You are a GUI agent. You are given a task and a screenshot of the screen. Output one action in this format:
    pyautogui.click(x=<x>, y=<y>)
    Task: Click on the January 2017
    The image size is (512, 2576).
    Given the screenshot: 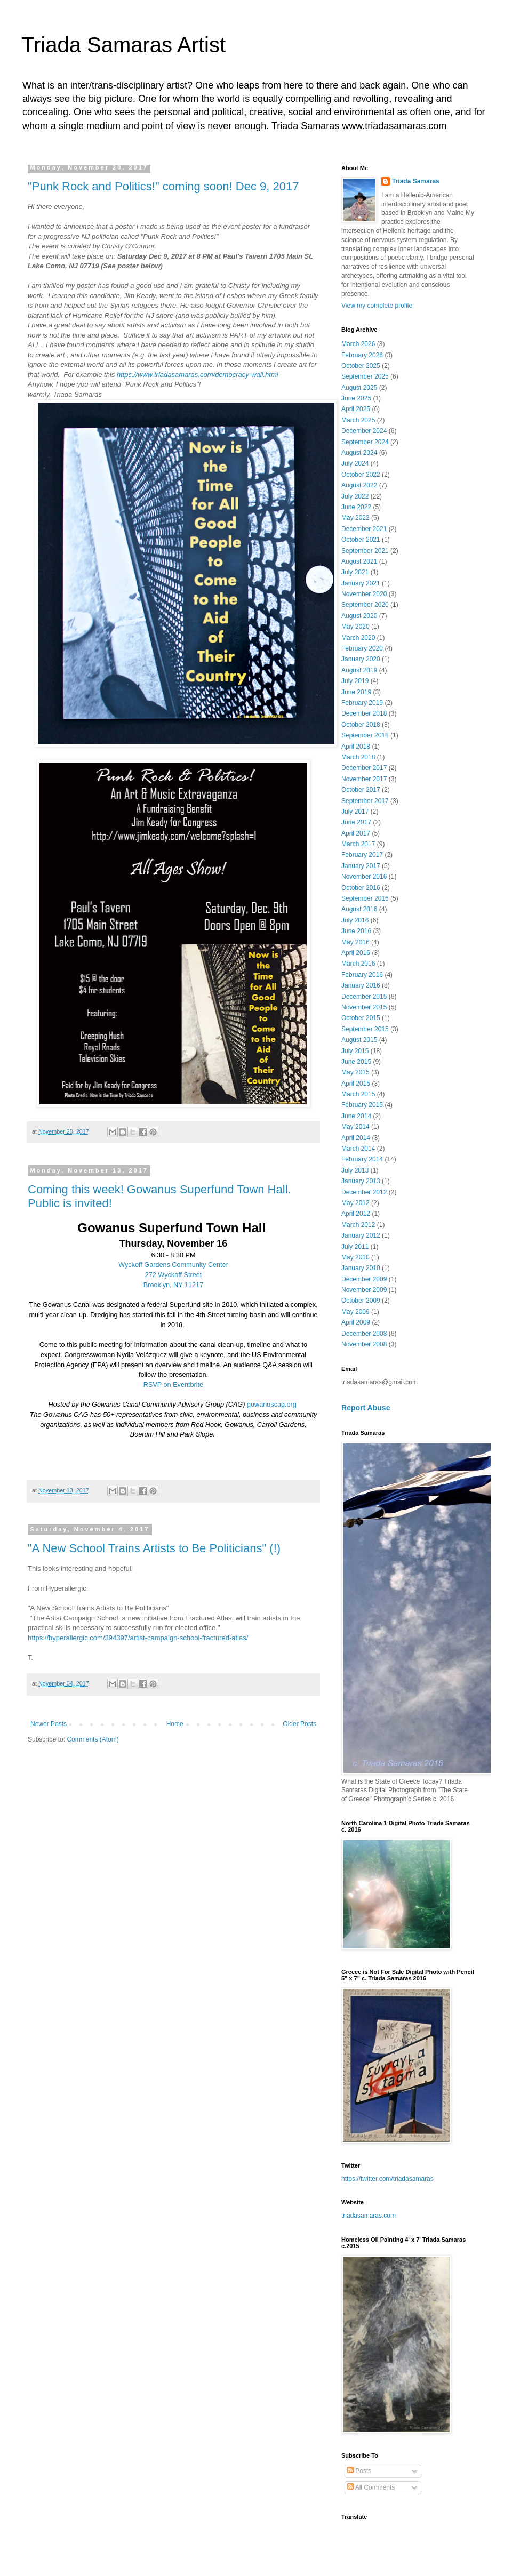 What is the action you would take?
    pyautogui.click(x=360, y=866)
    